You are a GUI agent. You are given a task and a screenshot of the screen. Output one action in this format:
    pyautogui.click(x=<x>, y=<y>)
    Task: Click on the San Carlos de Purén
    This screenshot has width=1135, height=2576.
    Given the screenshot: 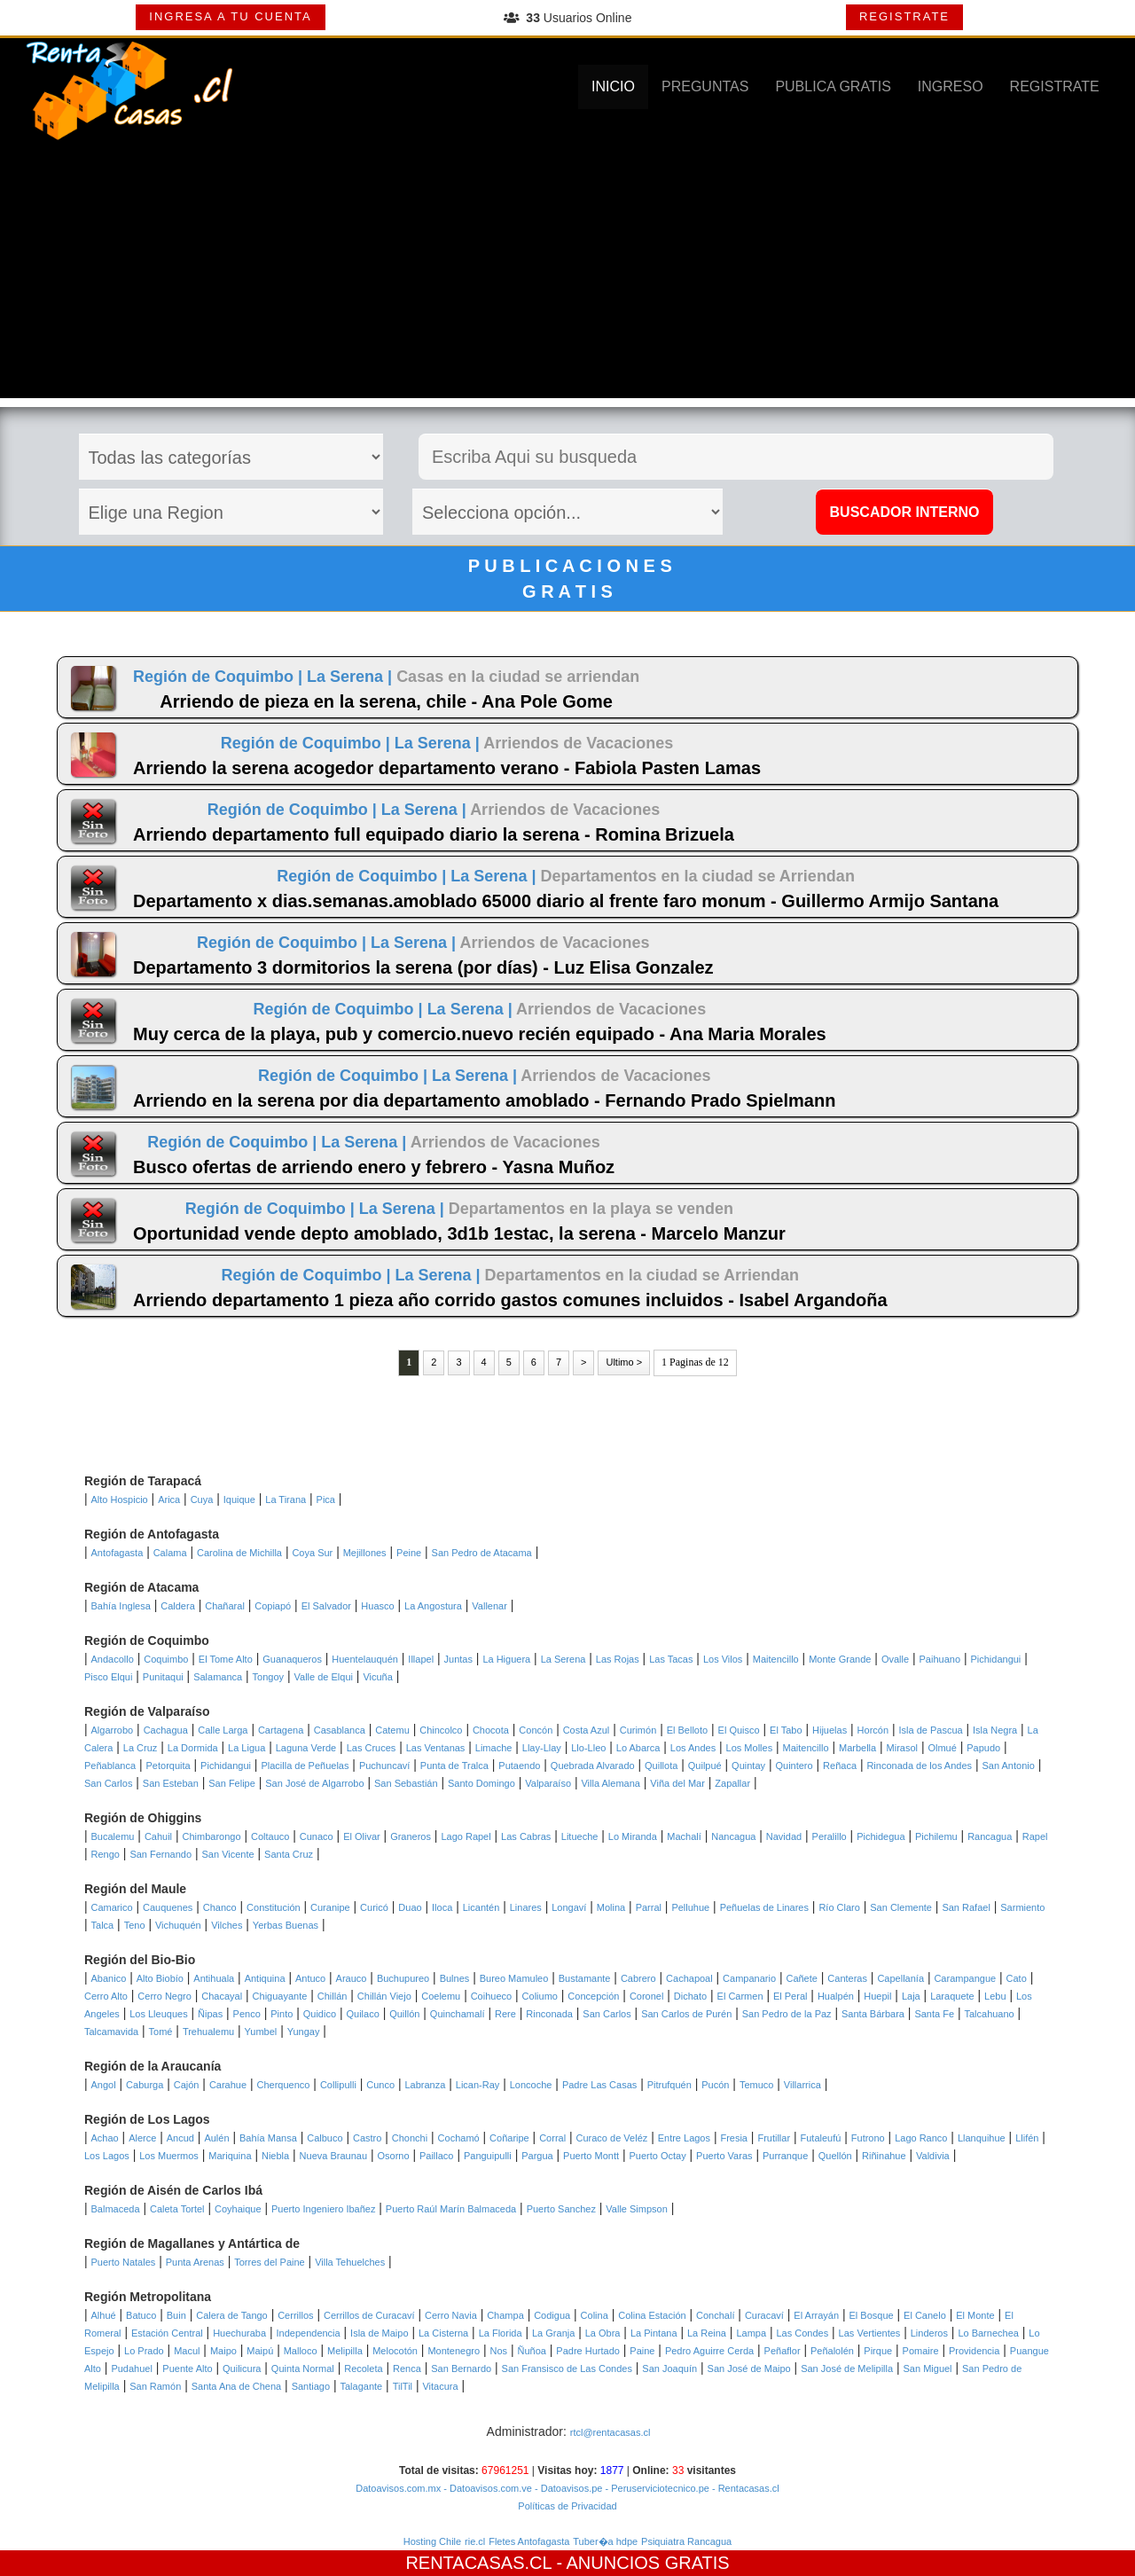 What is the action you would take?
    pyautogui.click(x=686, y=2013)
    